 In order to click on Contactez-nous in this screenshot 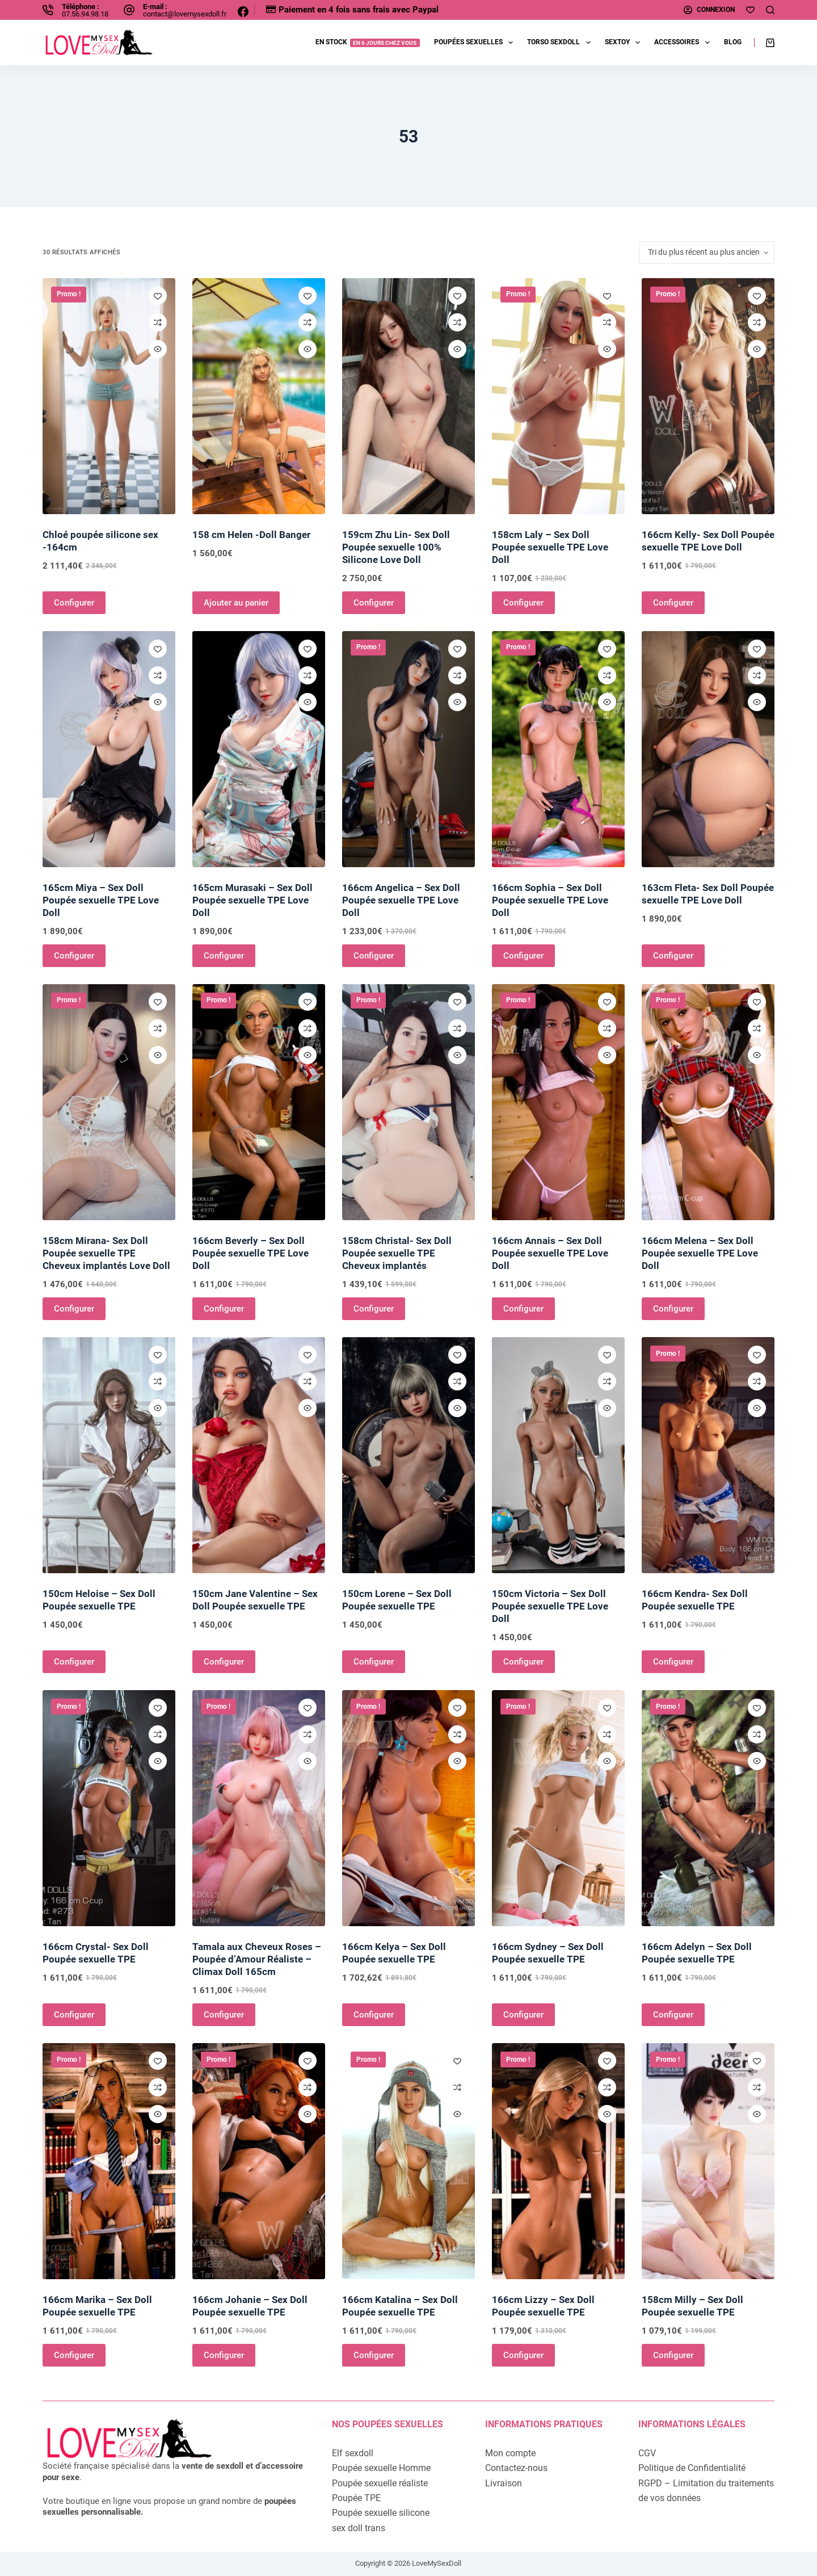, I will do `click(516, 2467)`.